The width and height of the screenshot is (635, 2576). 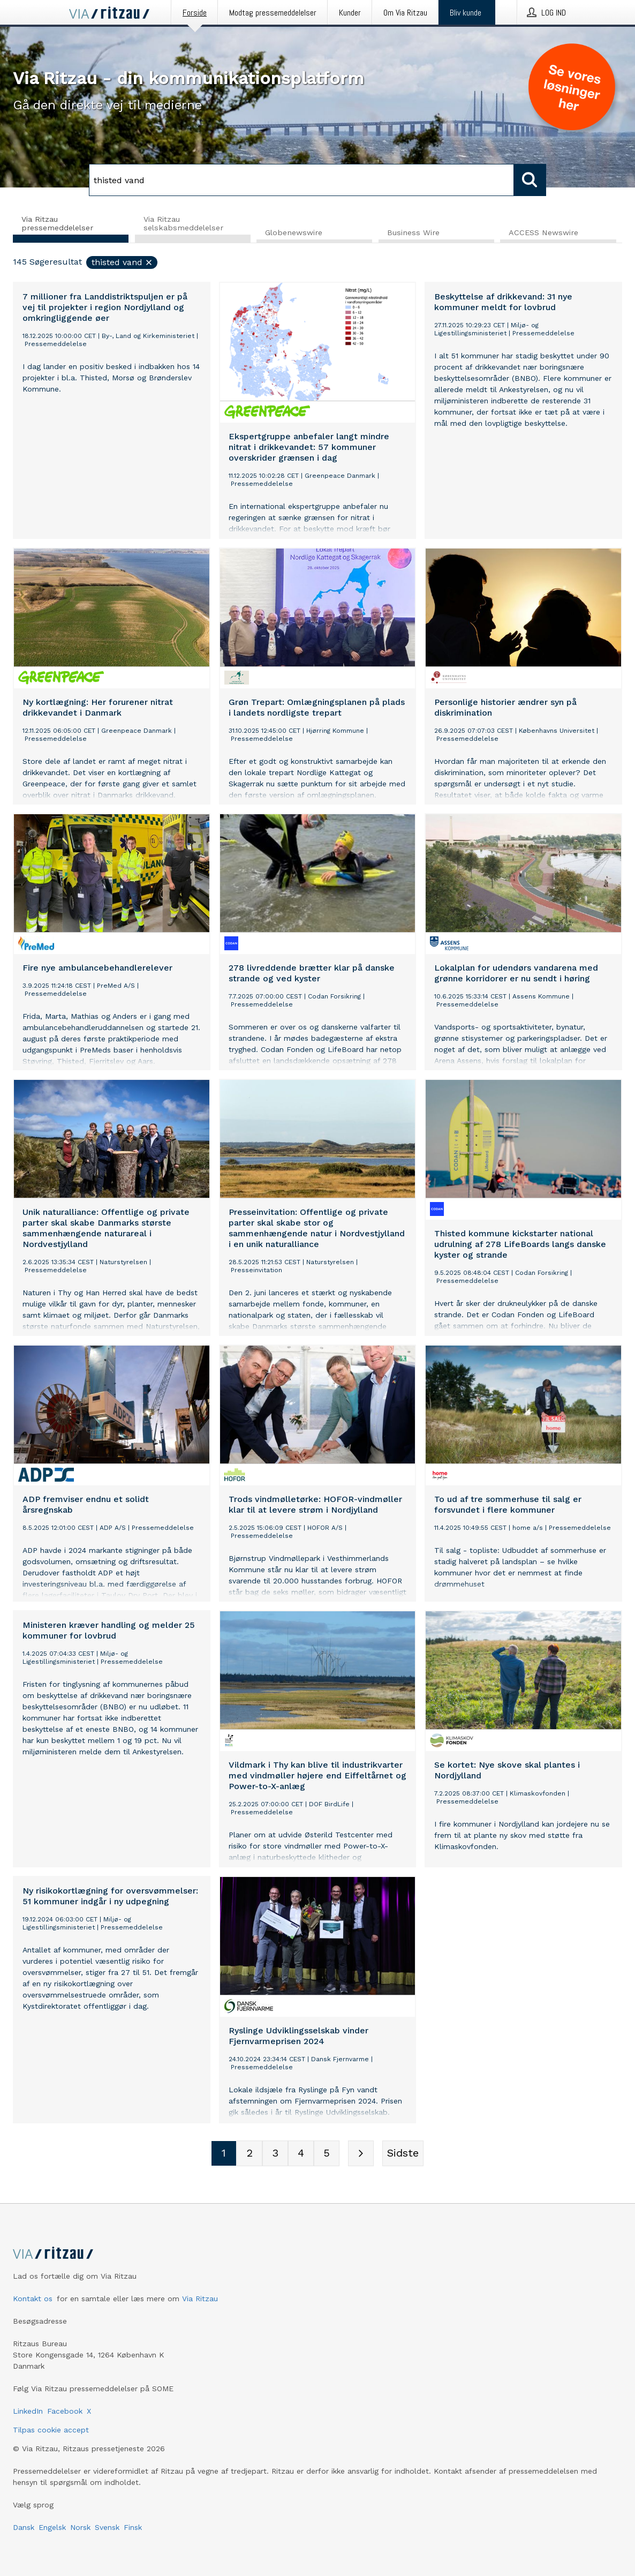 What do you see at coordinates (107, 2527) in the screenshot?
I see `Svensk` at bounding box center [107, 2527].